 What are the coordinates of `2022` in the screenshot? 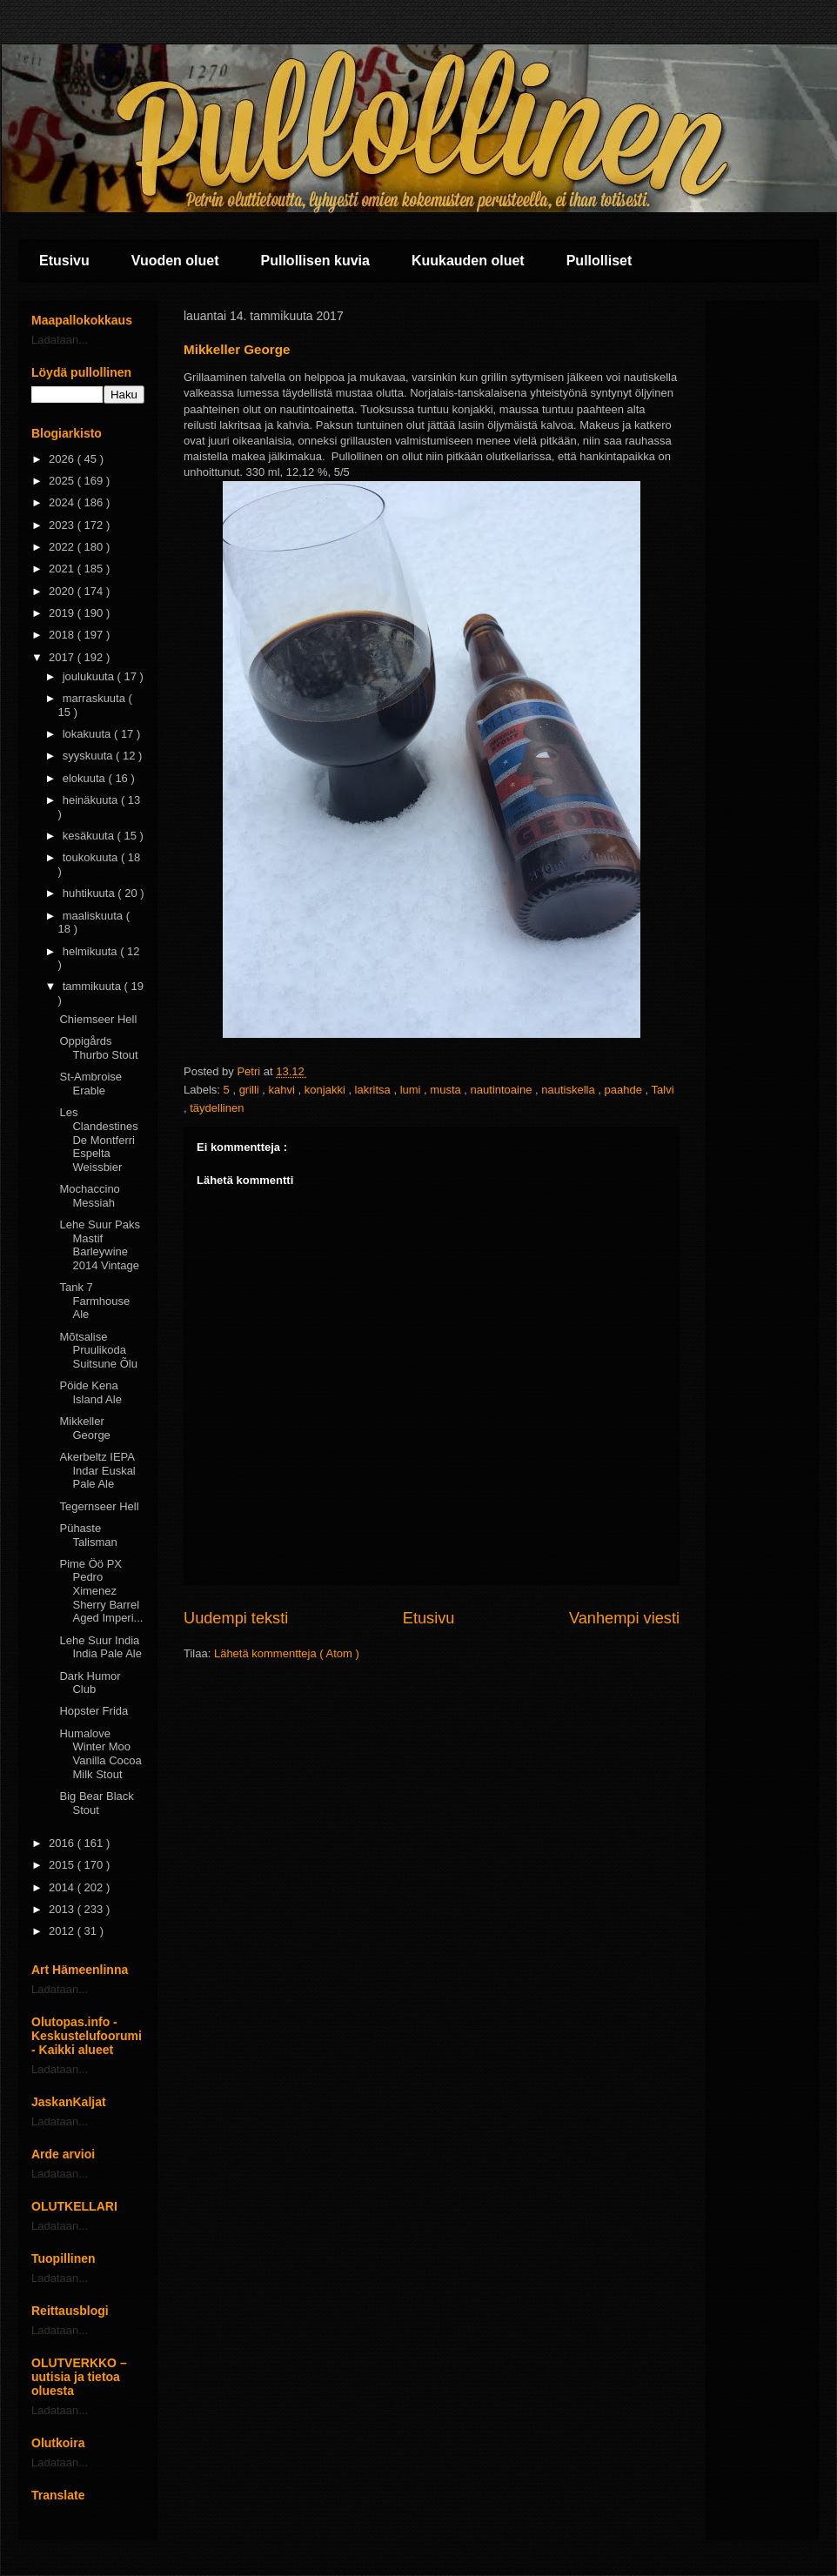 It's located at (63, 546).